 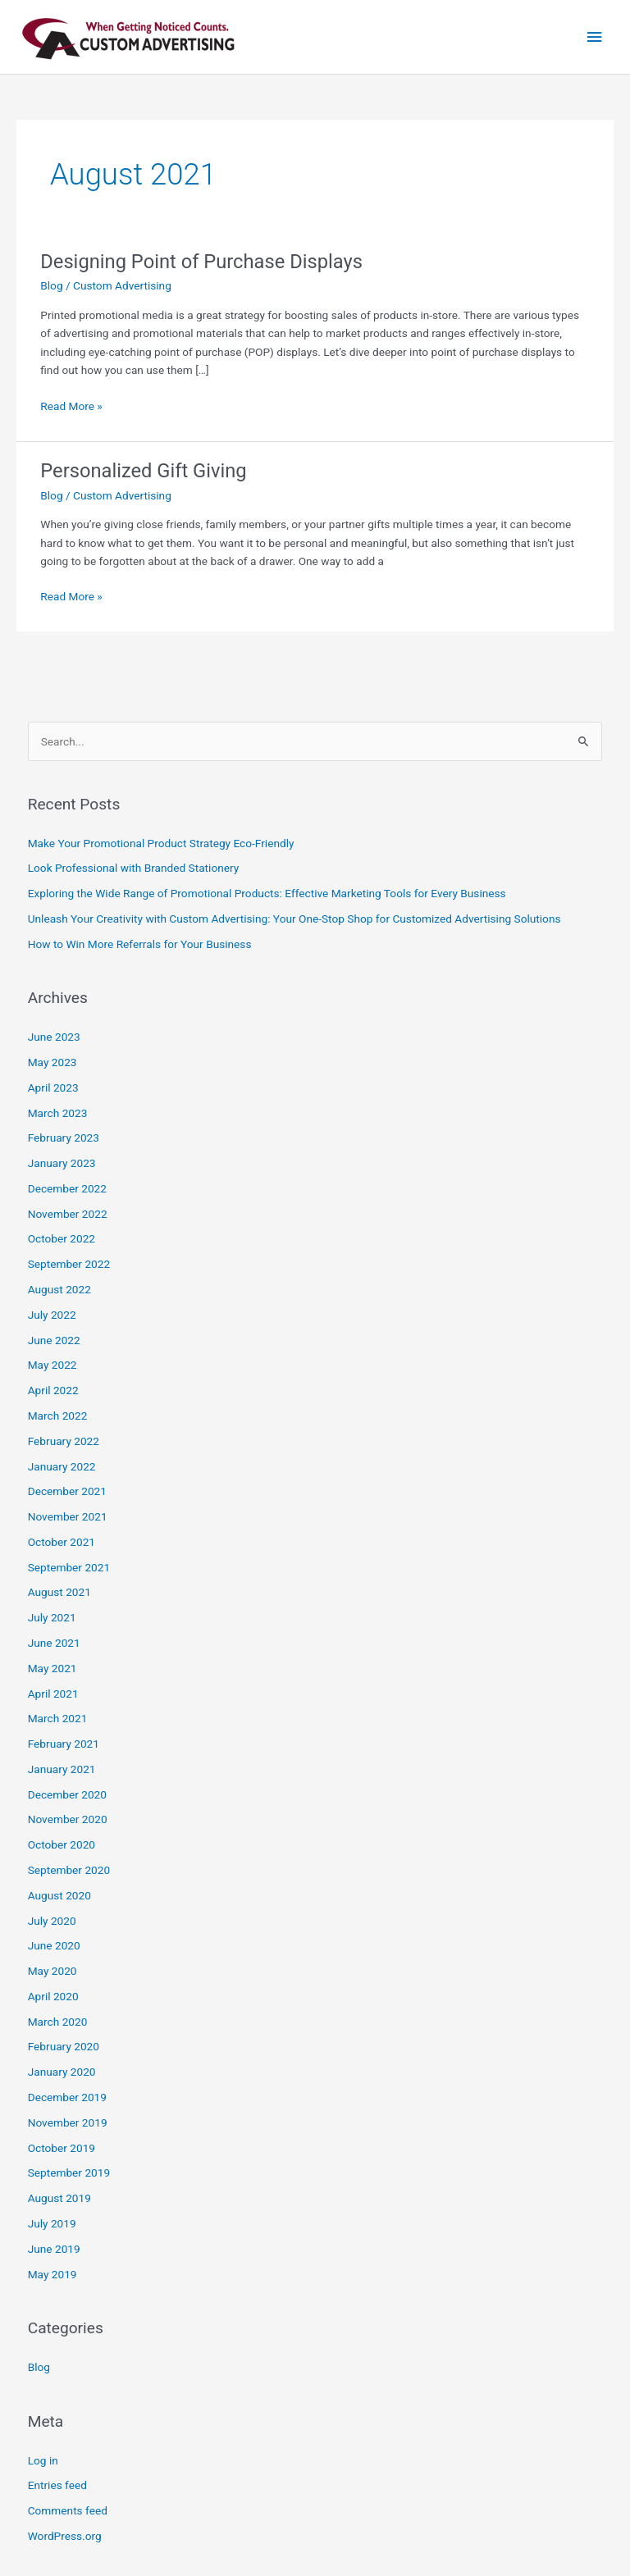 What do you see at coordinates (61, 2147) in the screenshot?
I see `October 2019` at bounding box center [61, 2147].